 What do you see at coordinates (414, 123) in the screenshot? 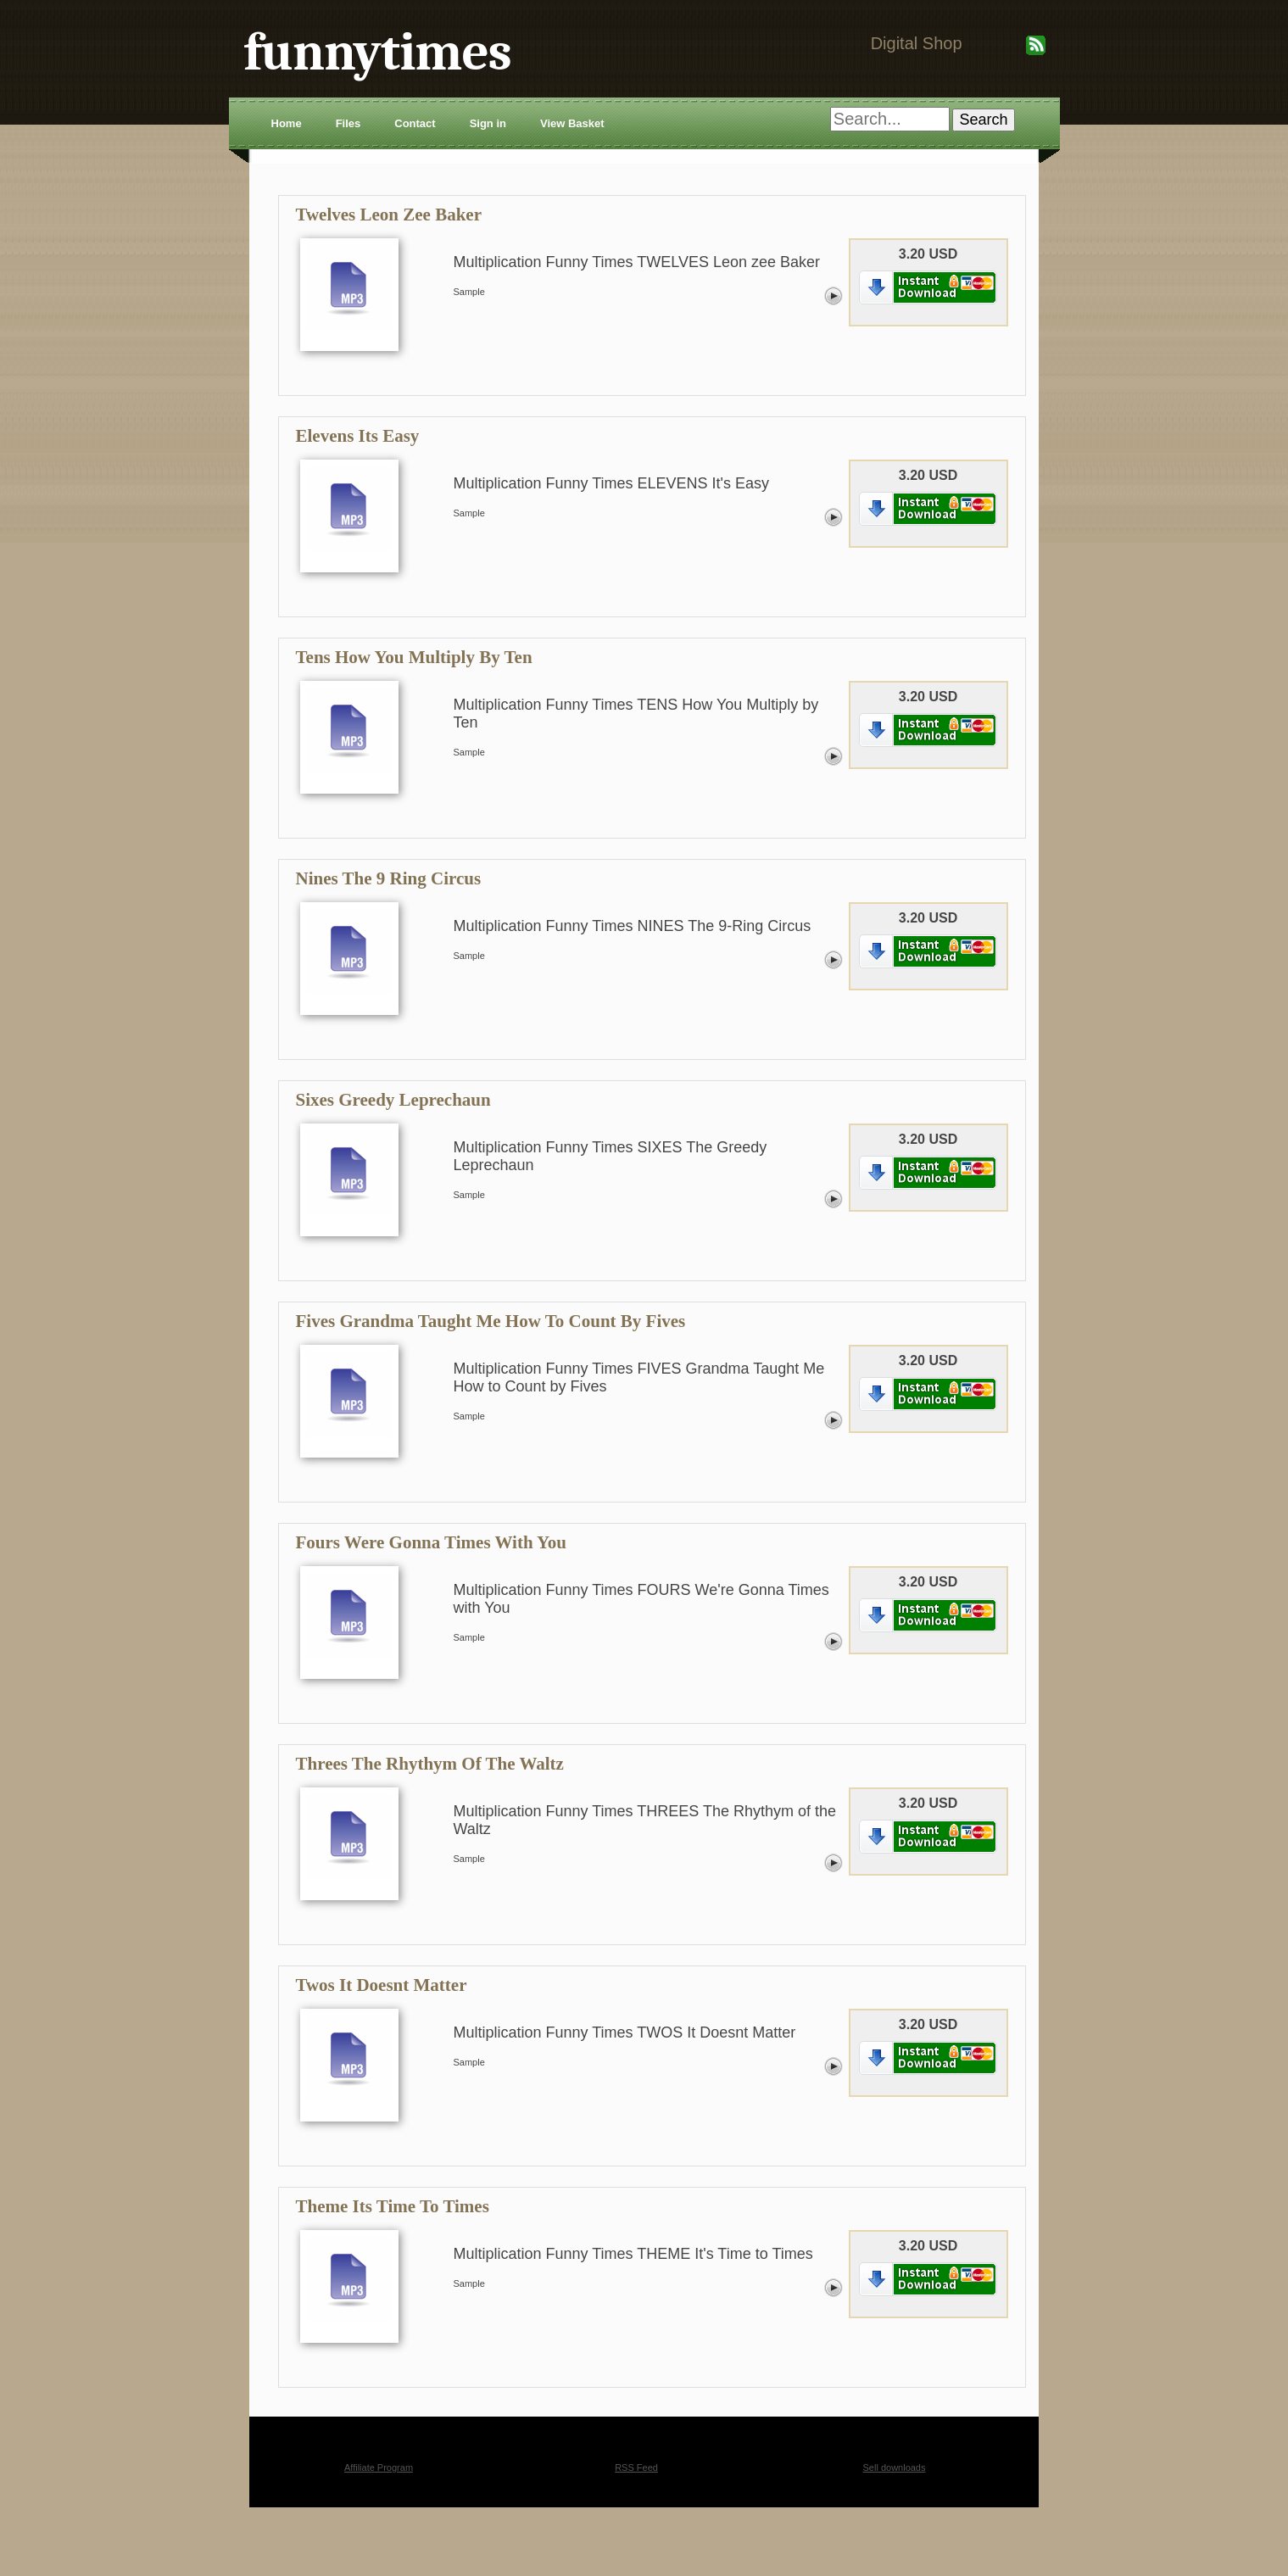
I see `Contact` at bounding box center [414, 123].